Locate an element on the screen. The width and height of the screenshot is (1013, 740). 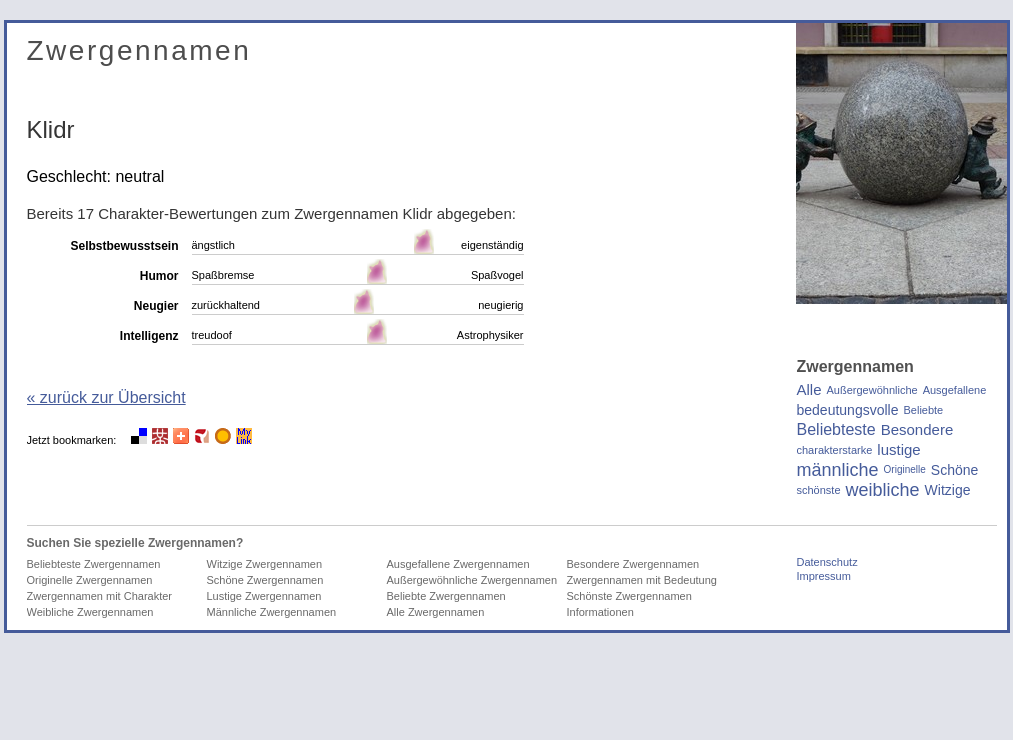
Witzige Zwergennamen is located at coordinates (265, 564).